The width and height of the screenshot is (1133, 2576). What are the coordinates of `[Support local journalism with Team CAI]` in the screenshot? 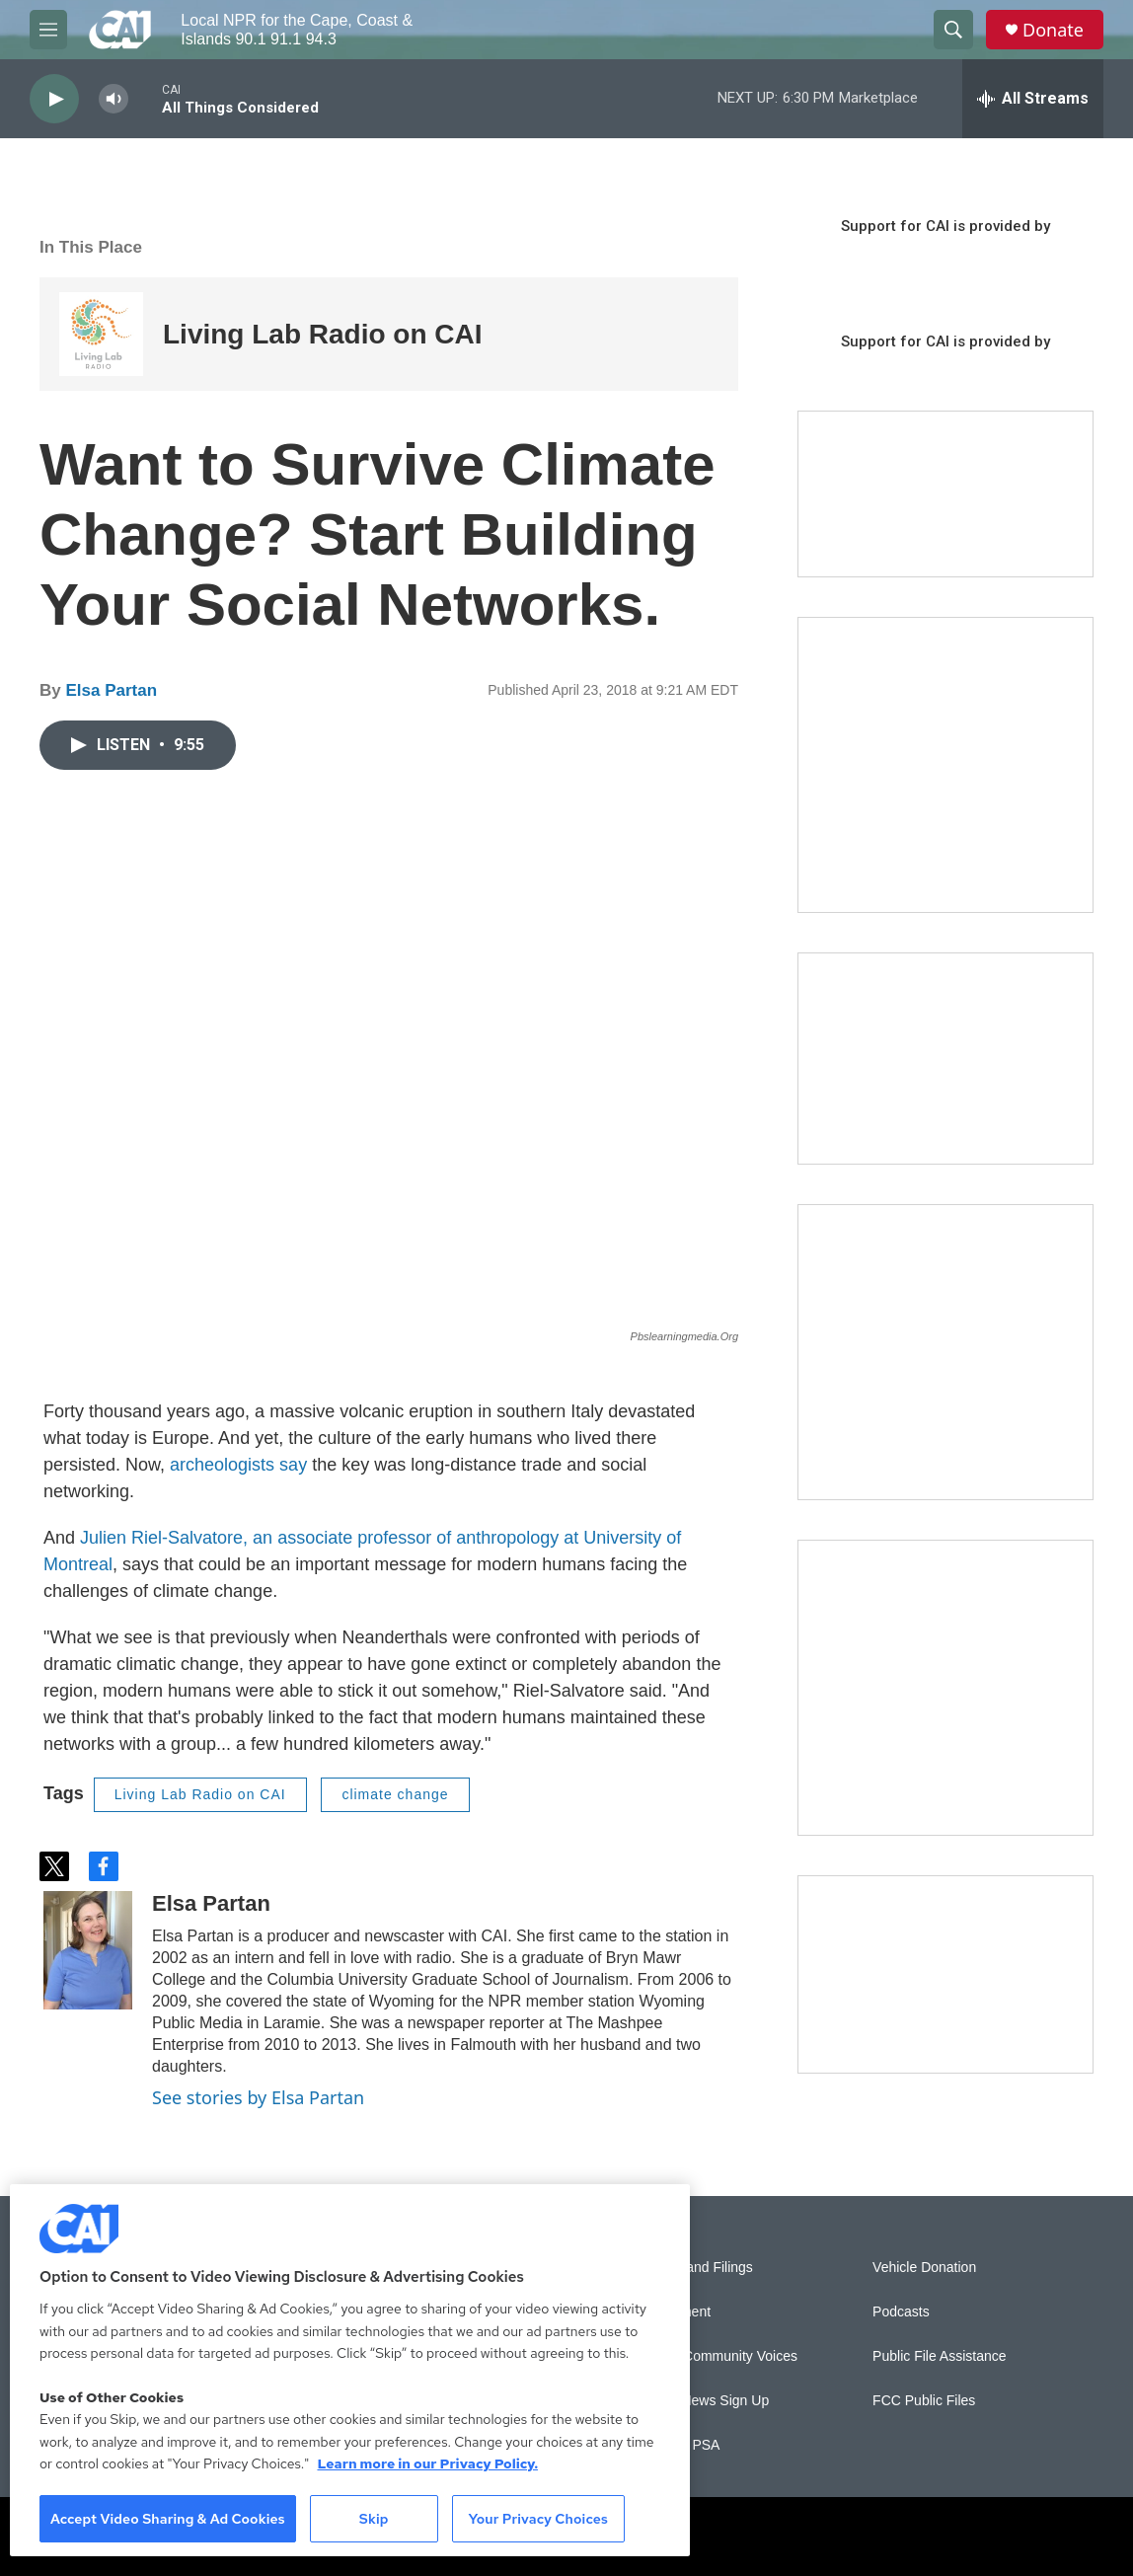 It's located at (945, 494).